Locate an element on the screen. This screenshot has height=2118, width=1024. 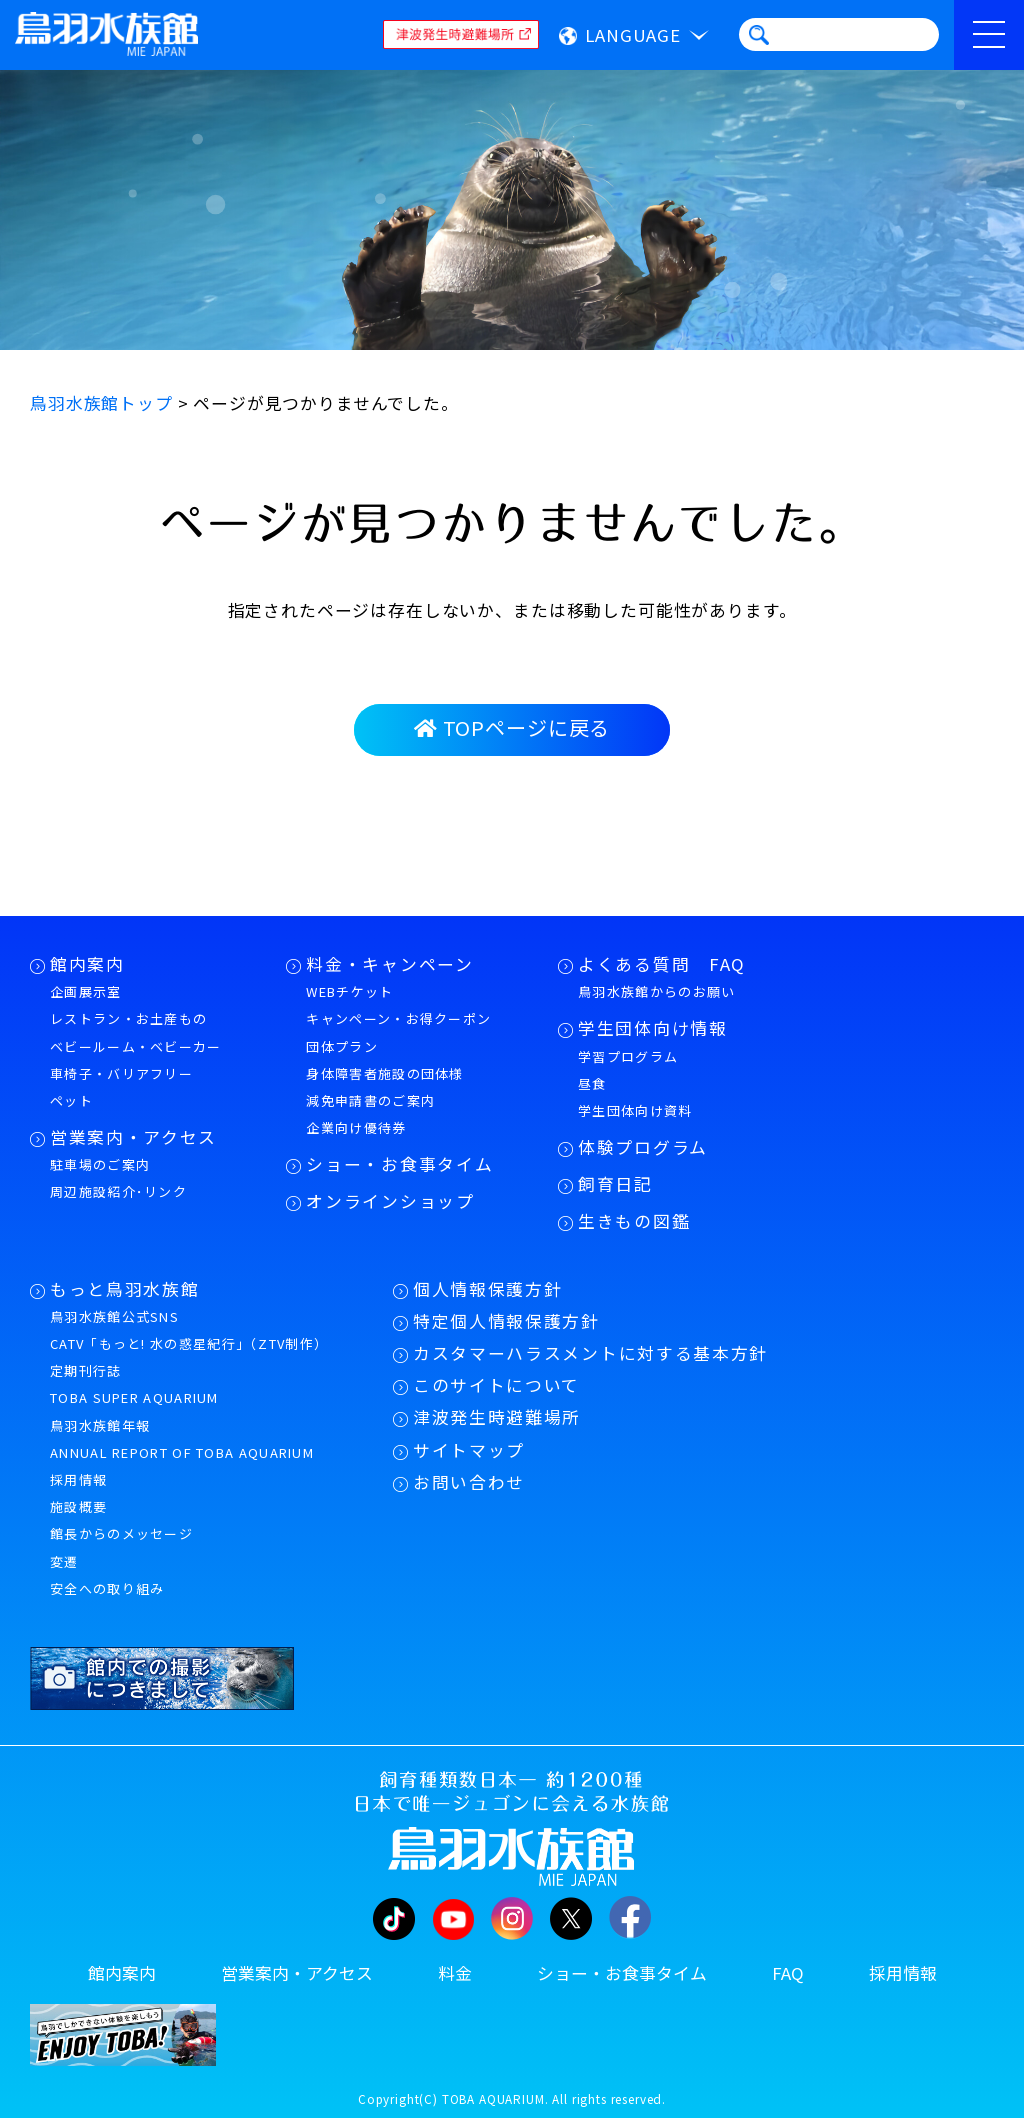
ベビールーム・ベビーカー is located at coordinates (136, 1046).